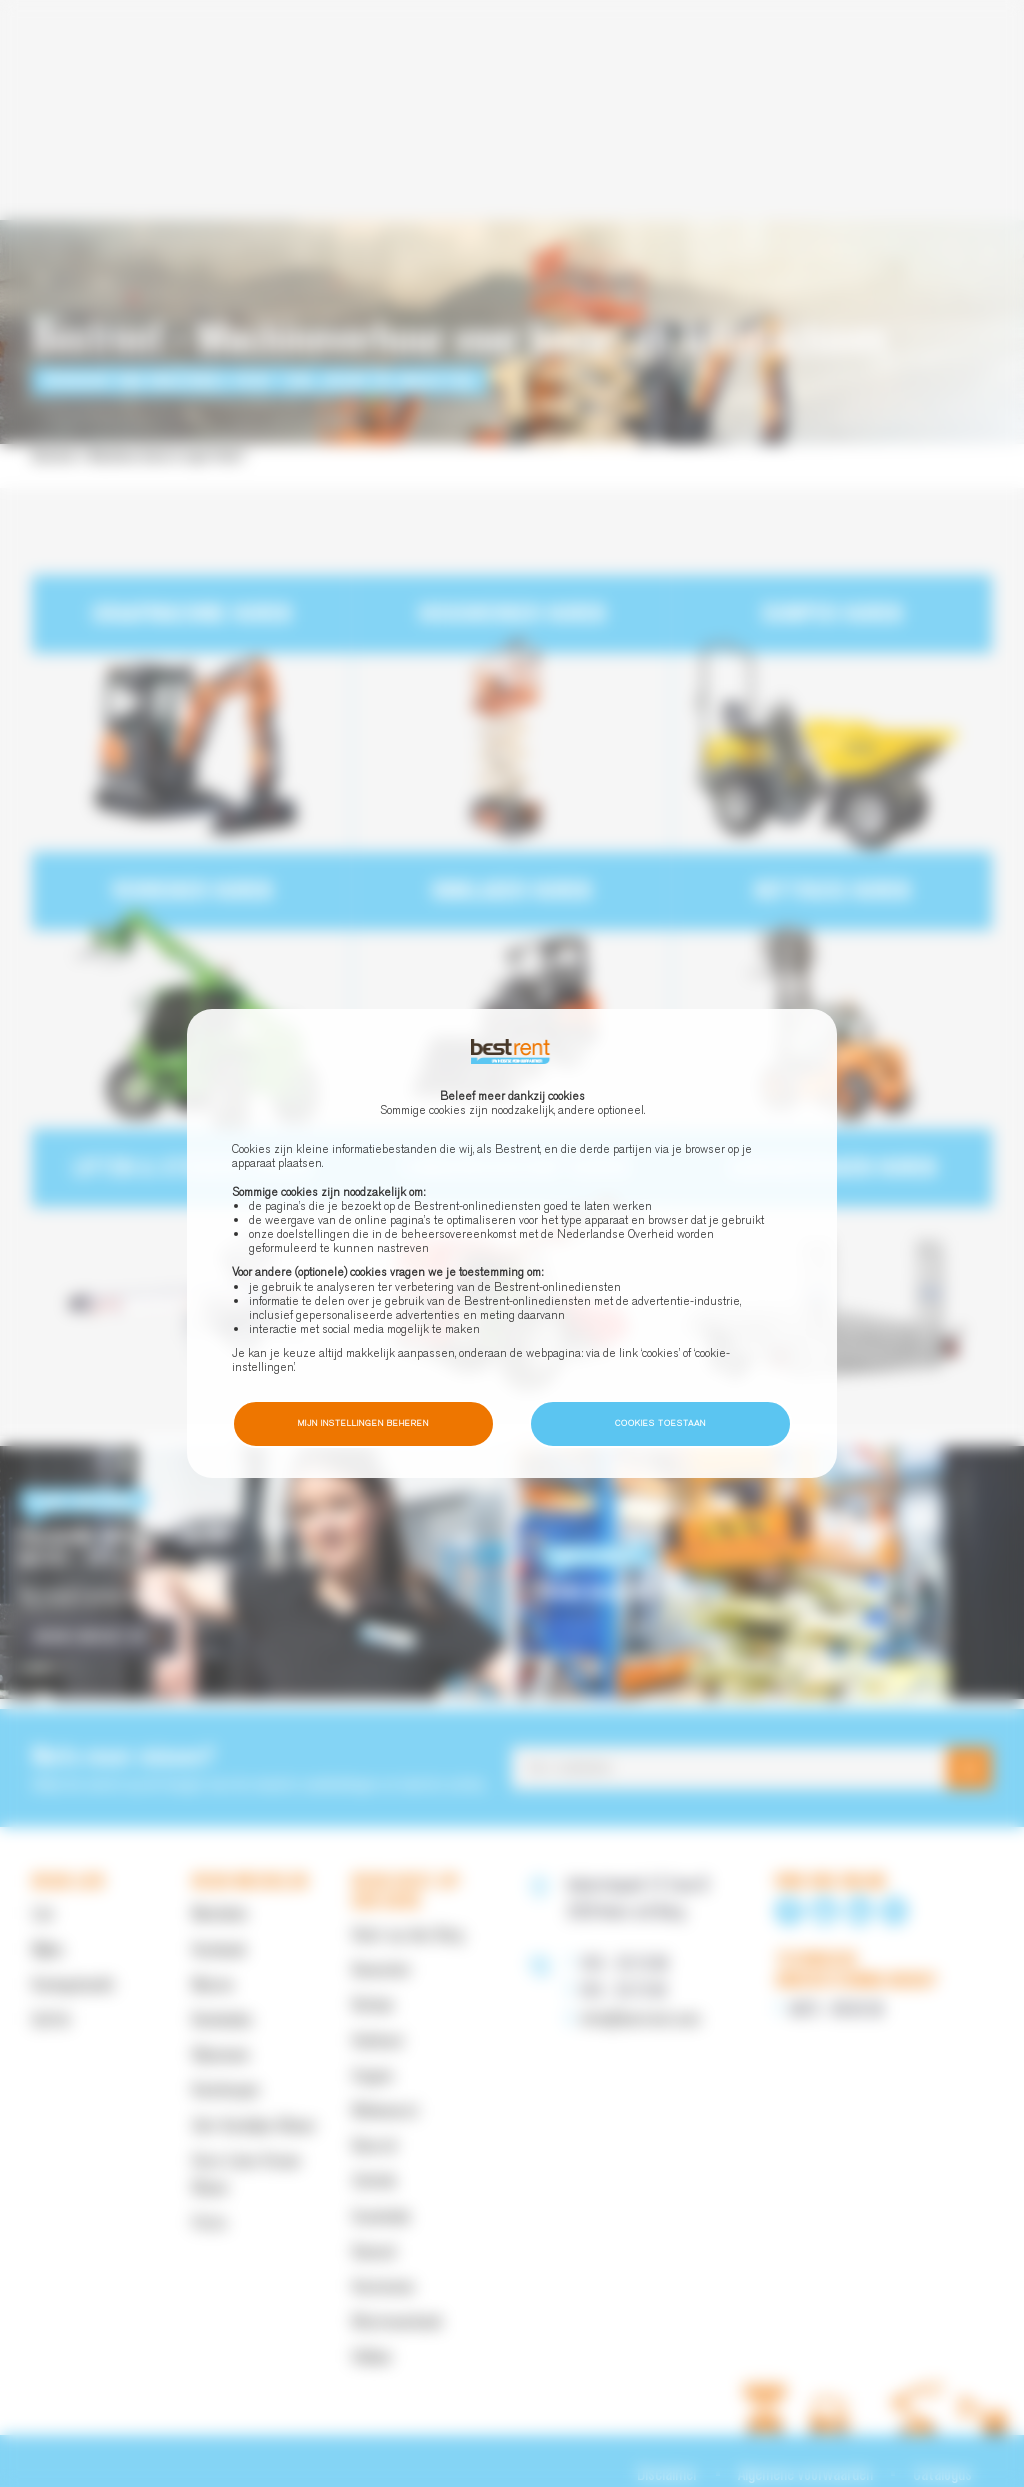  What do you see at coordinates (660, 1423) in the screenshot?
I see `Cookies toestaan [button]` at bounding box center [660, 1423].